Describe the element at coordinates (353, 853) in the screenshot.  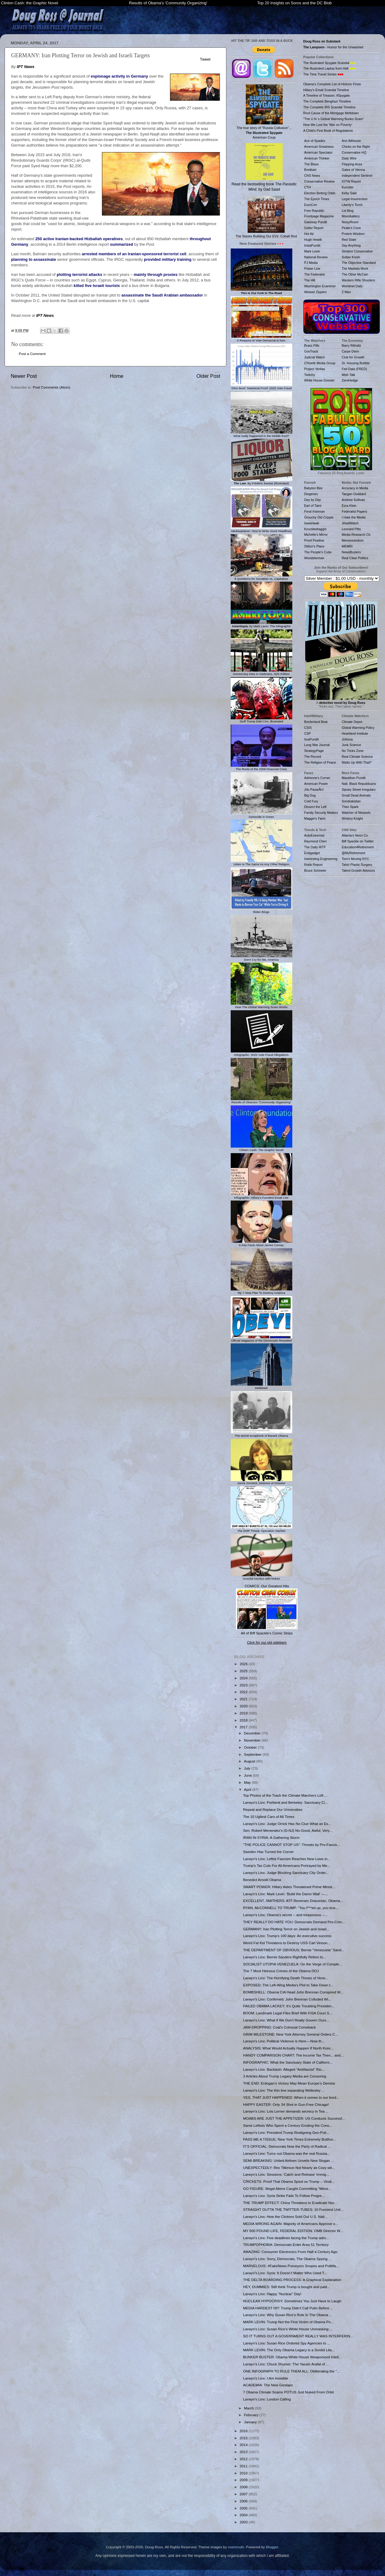
I see `@MyRetirement` at that location.